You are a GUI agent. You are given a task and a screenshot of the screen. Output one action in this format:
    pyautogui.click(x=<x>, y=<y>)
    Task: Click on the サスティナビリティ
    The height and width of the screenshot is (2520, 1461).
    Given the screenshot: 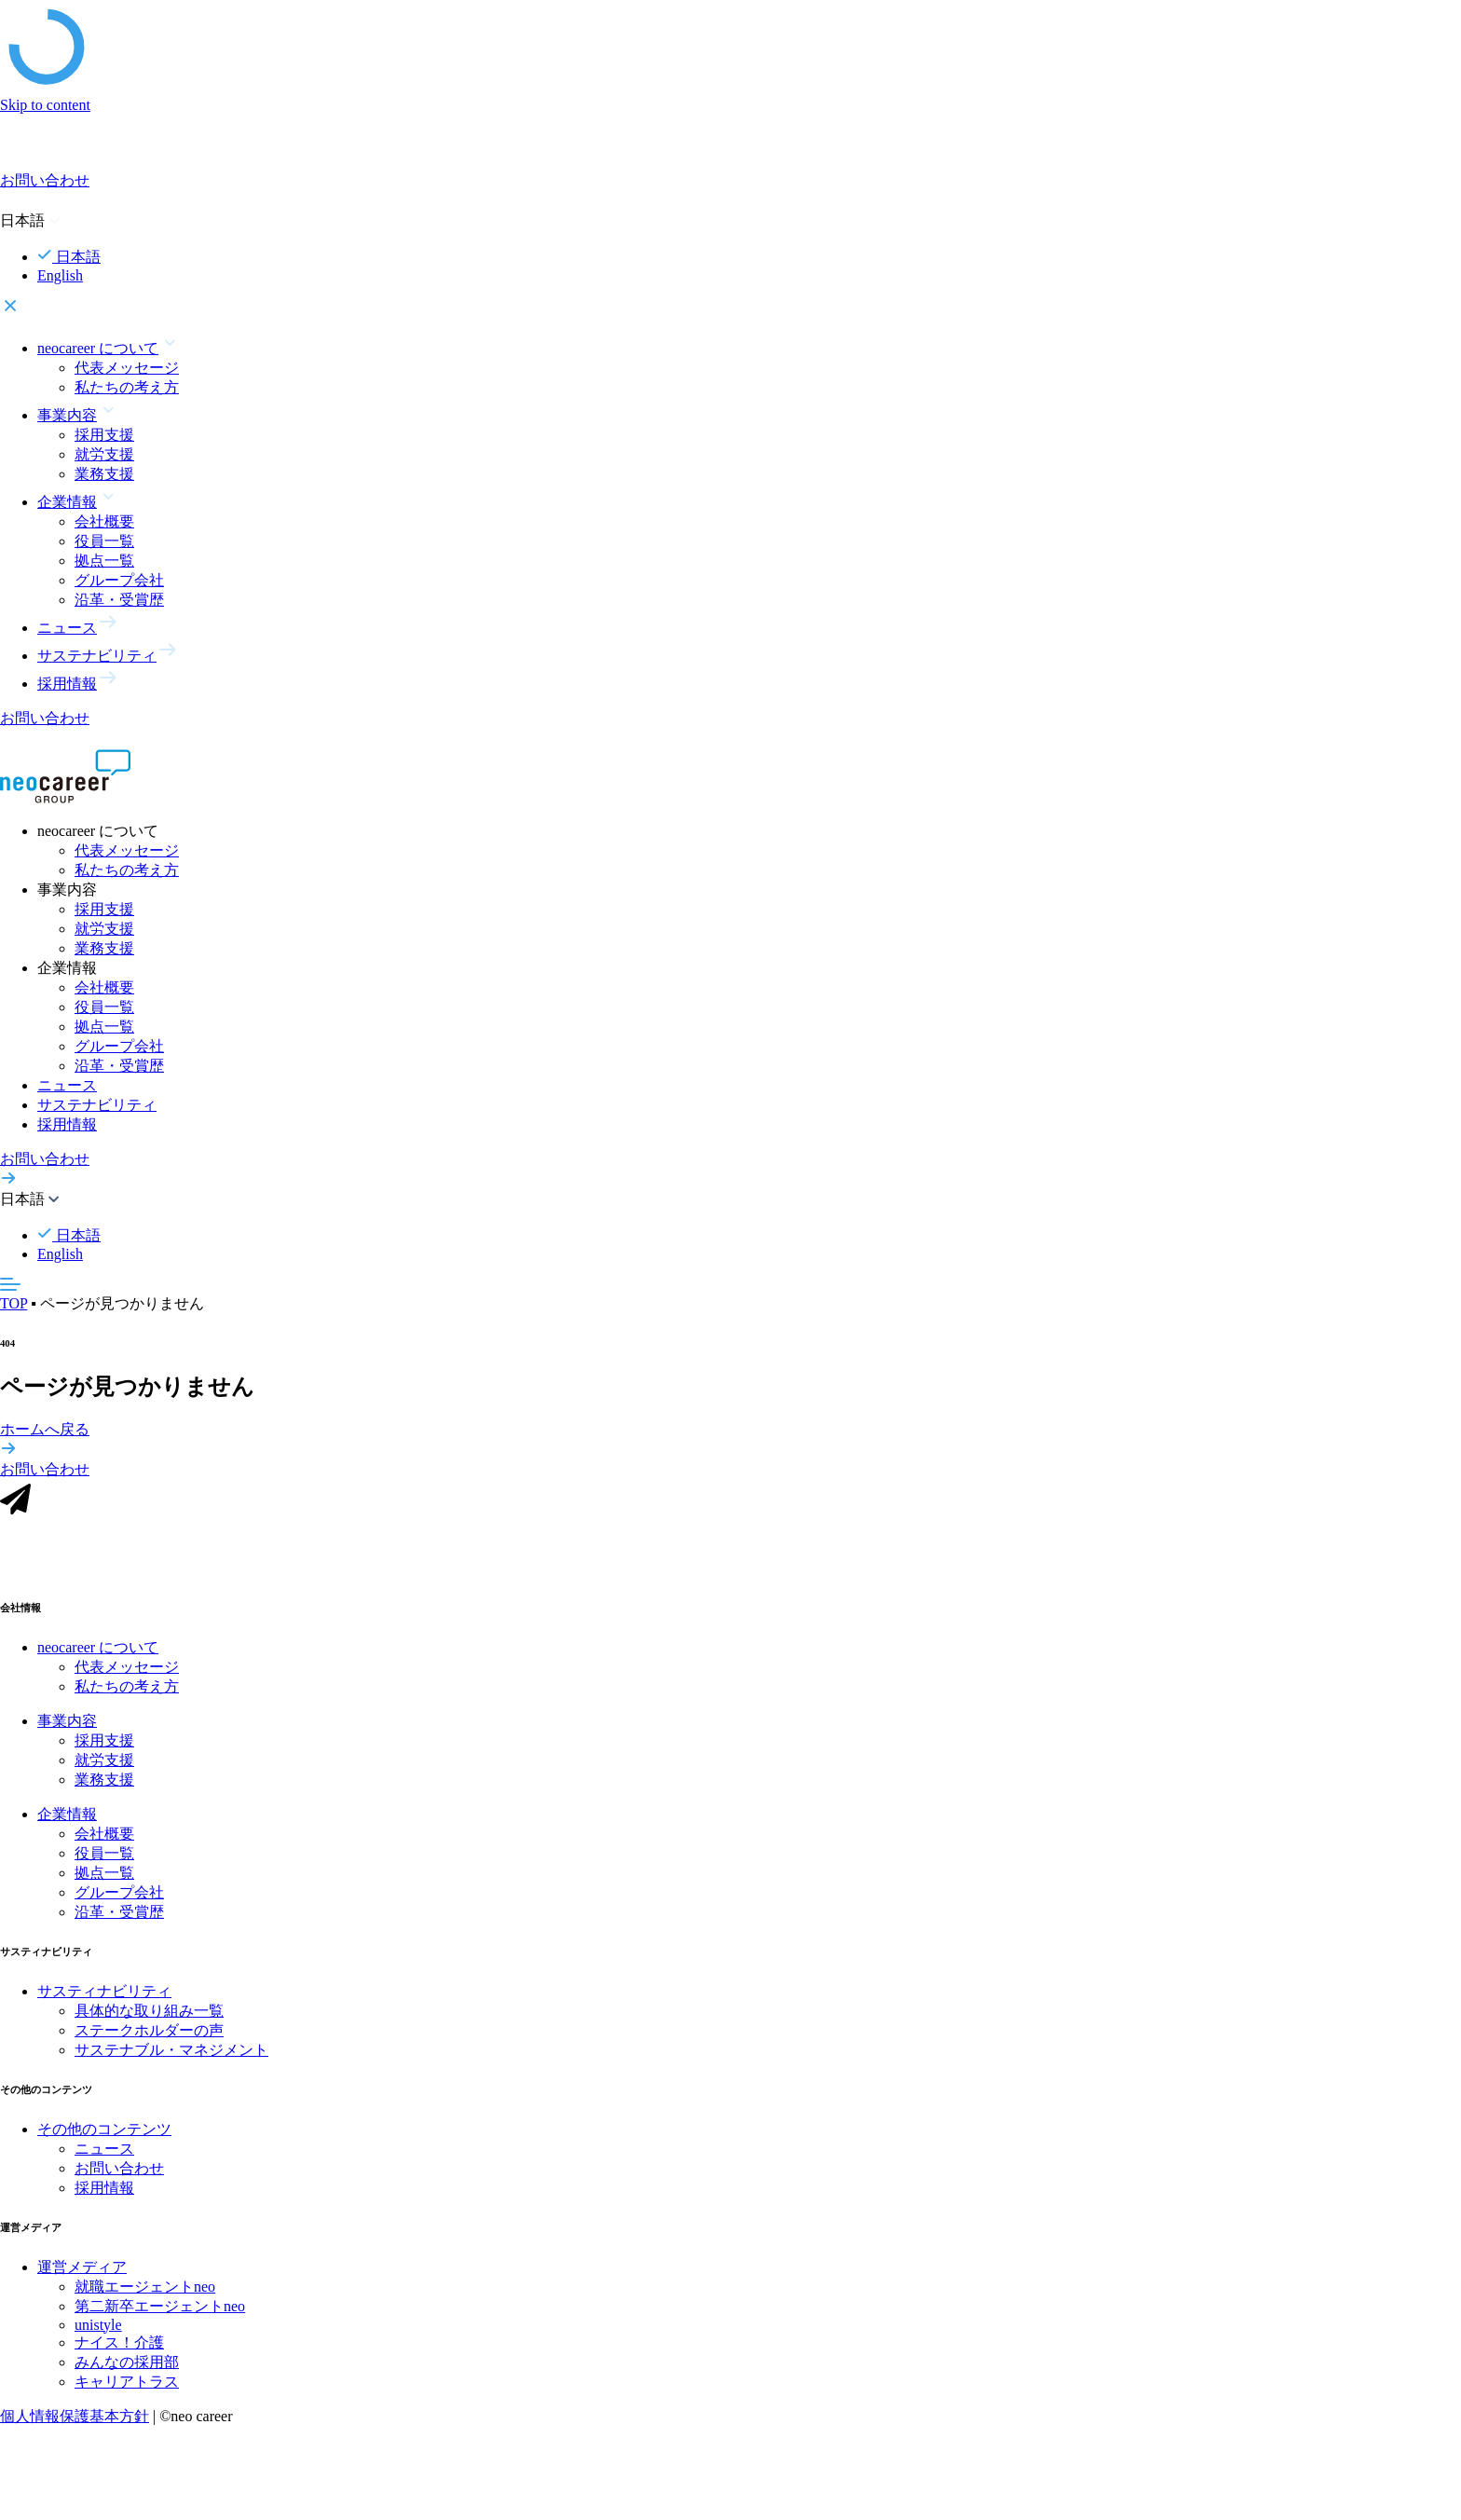 What is the action you would take?
    pyautogui.click(x=104, y=1993)
    